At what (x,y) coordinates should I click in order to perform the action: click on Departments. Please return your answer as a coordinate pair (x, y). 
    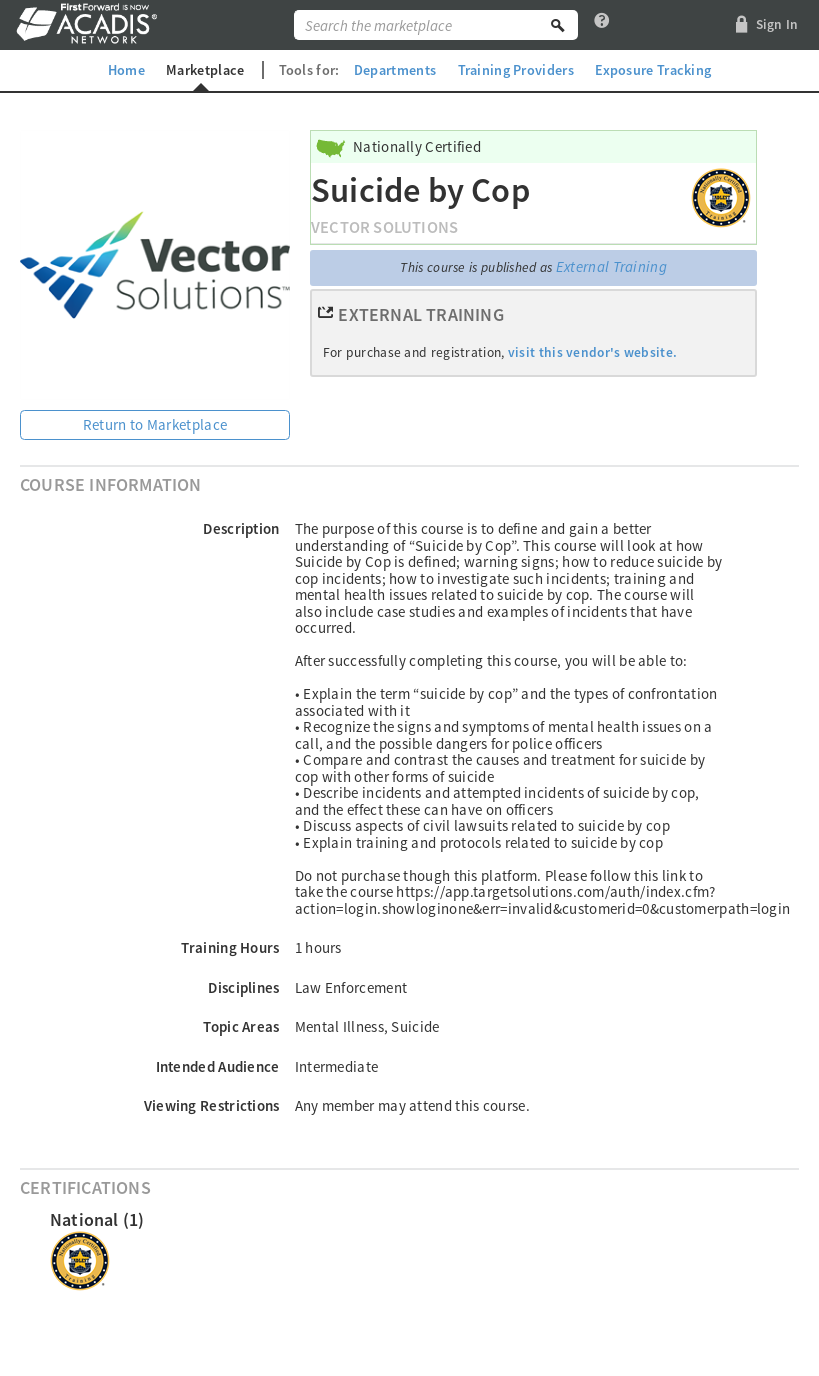
    Looking at the image, I should click on (395, 70).